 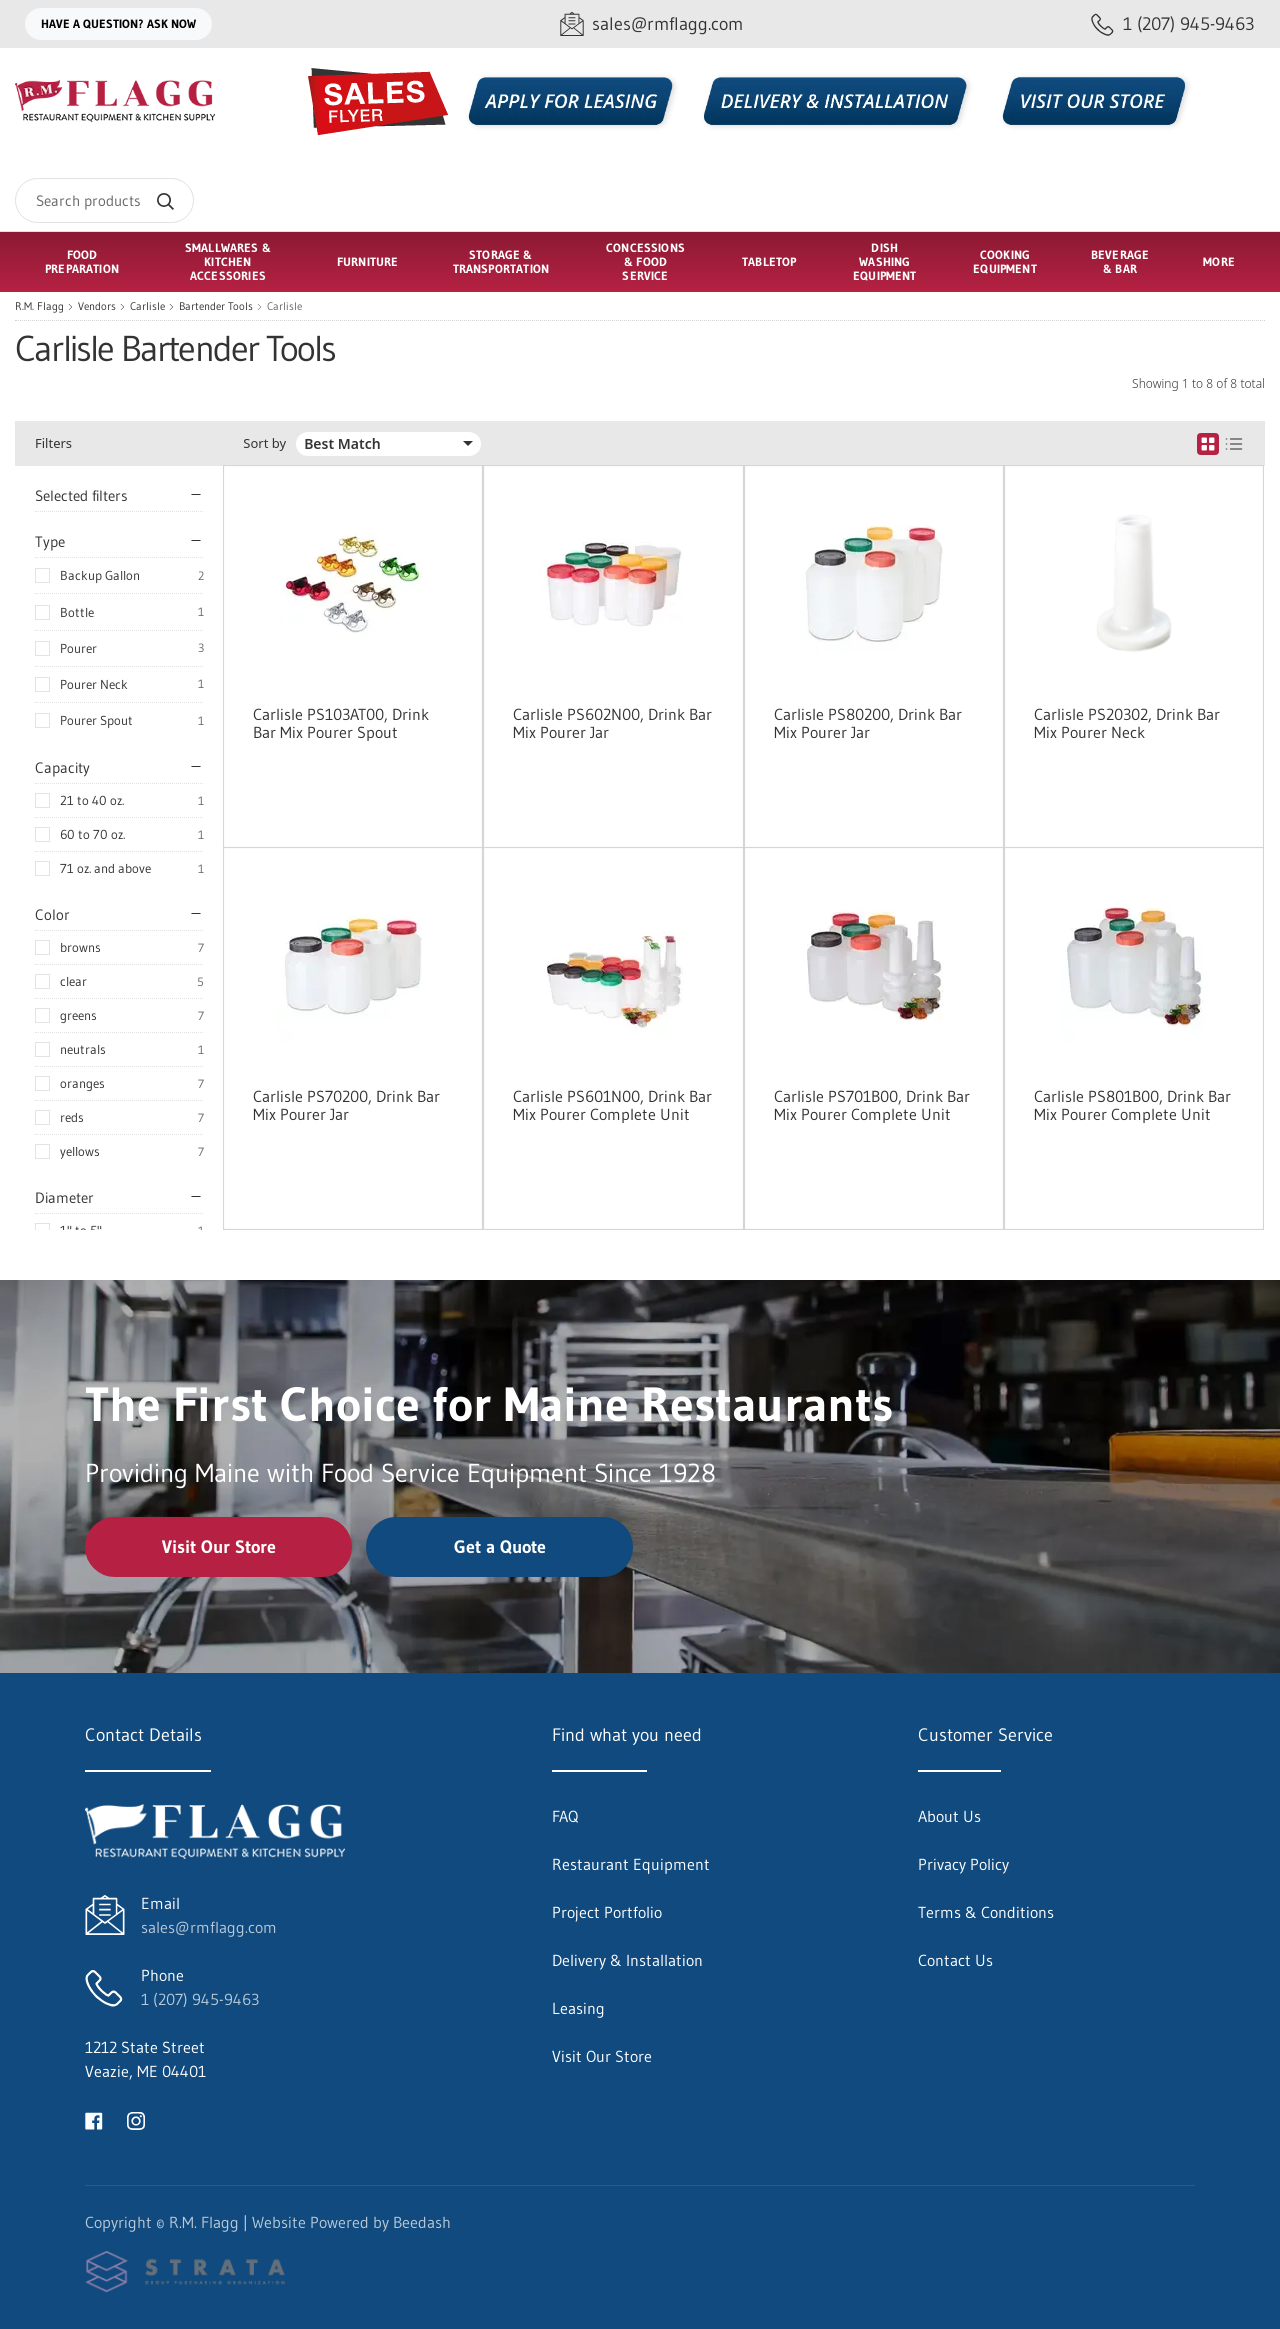 What do you see at coordinates (219, 1547) in the screenshot?
I see `Visit Our Store` at bounding box center [219, 1547].